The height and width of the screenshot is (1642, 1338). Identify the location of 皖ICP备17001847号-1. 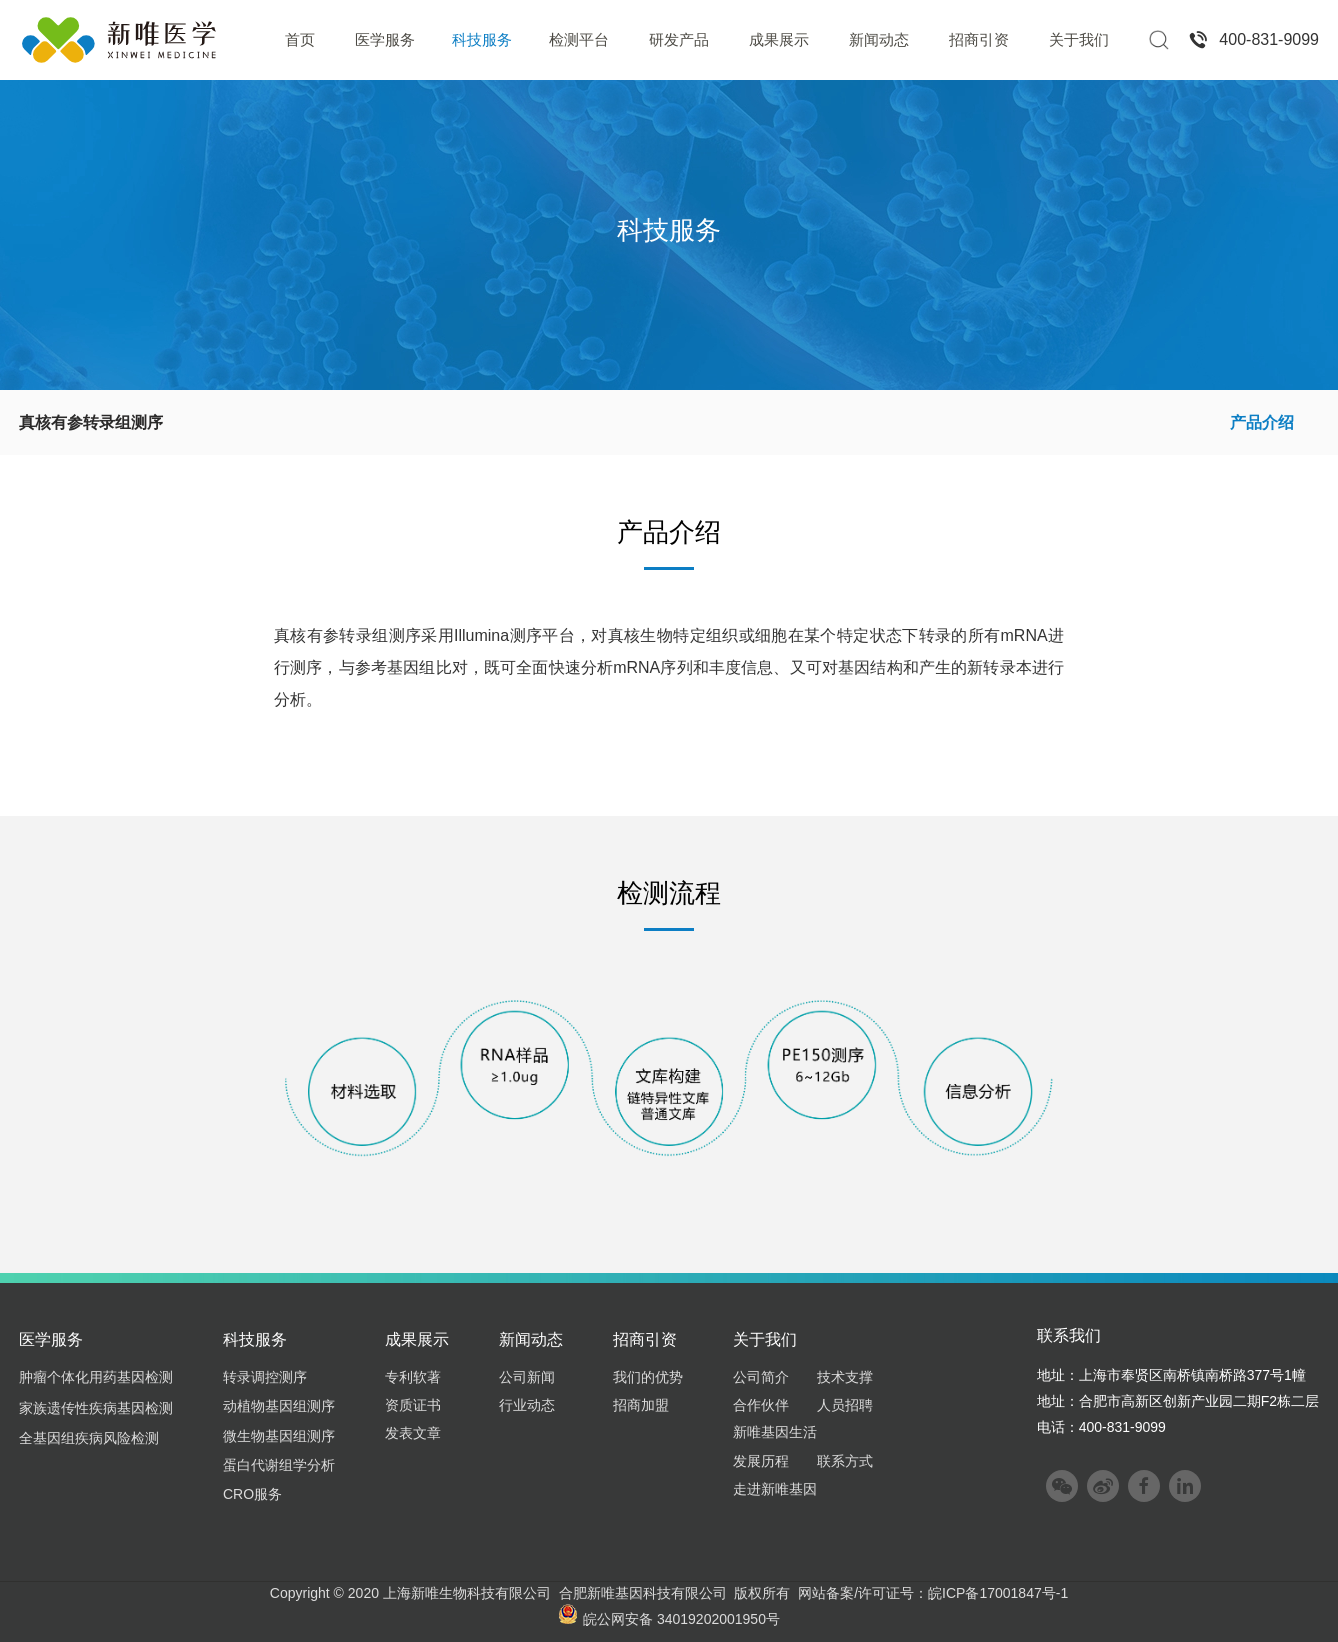
(998, 1593).